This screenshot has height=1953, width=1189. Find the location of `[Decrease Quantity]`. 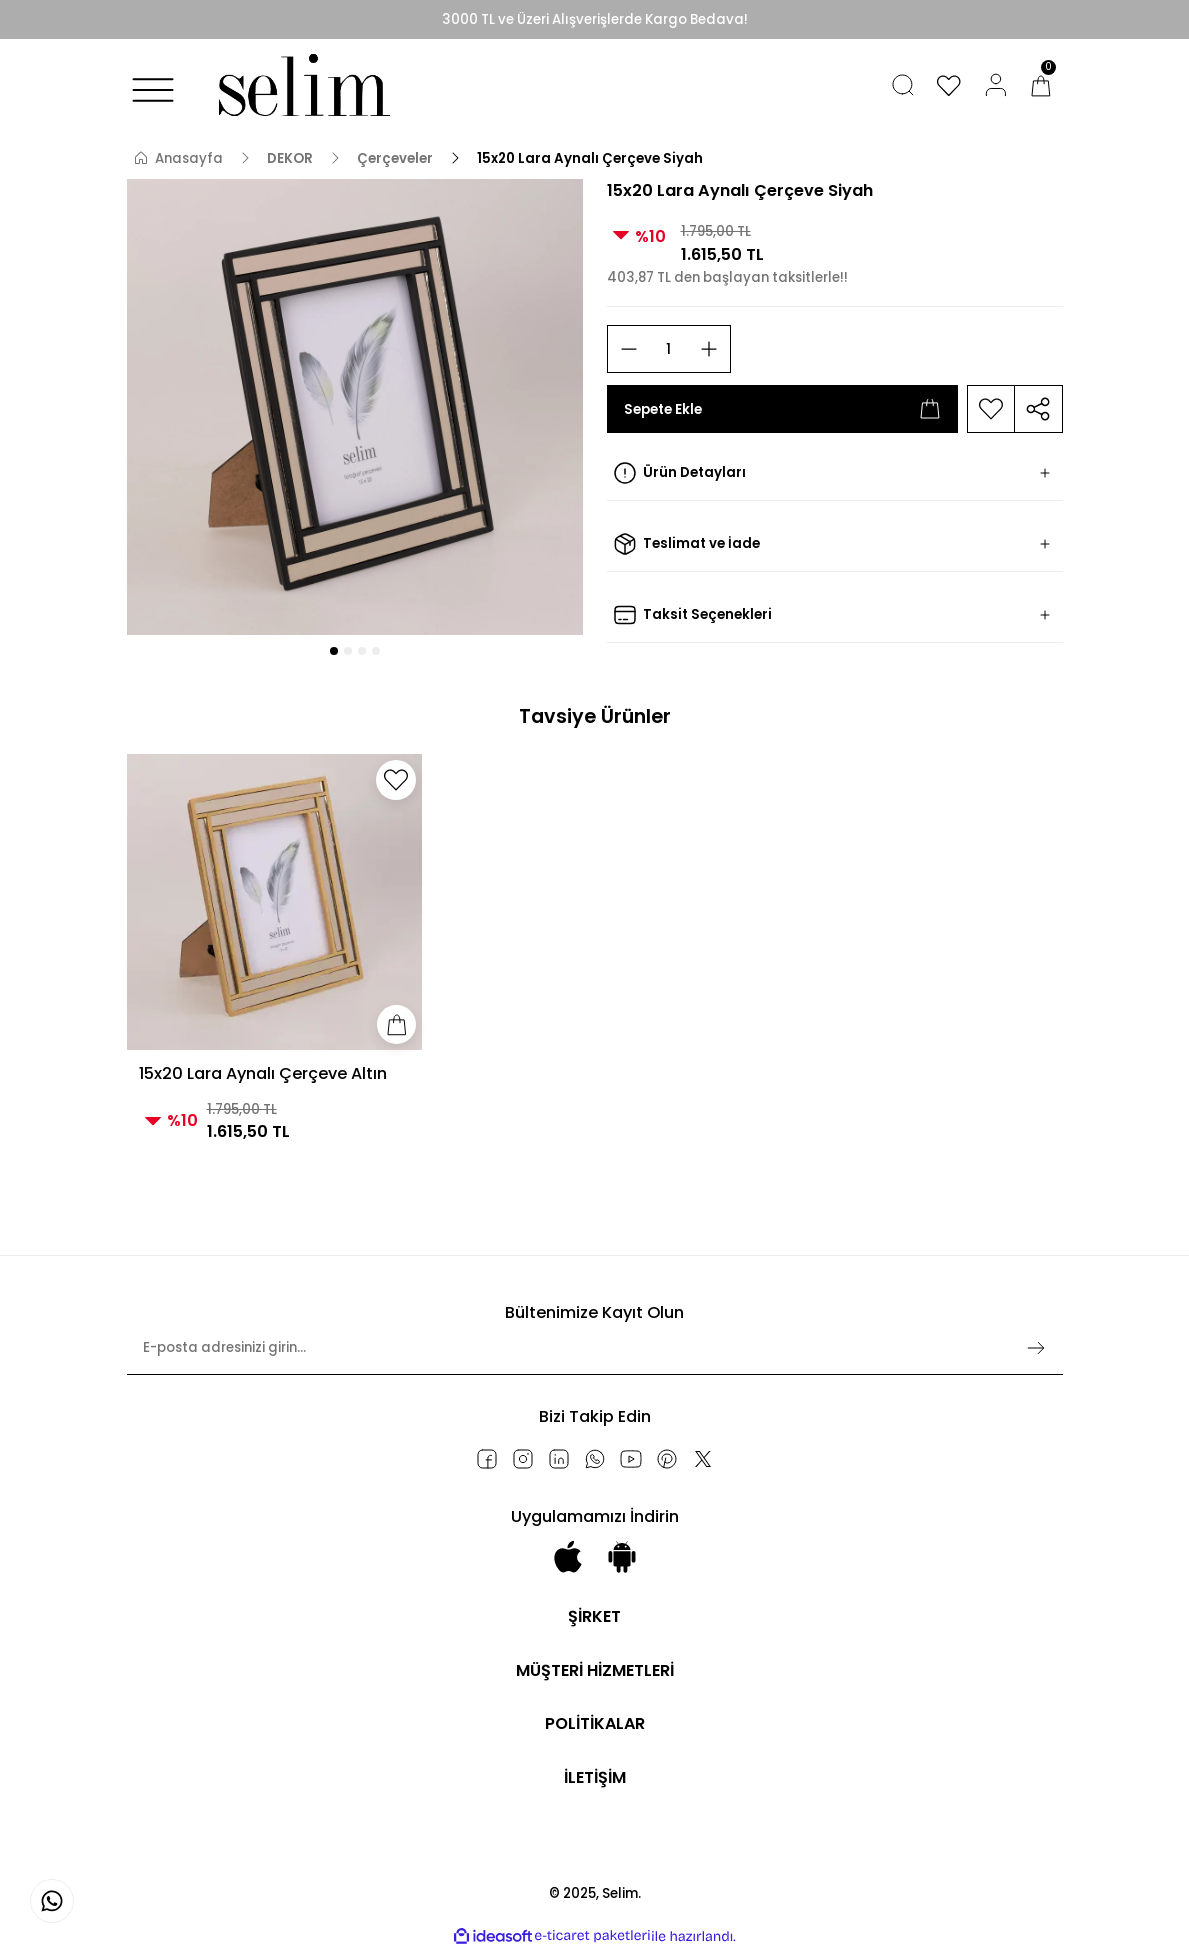

[Decrease Quantity] is located at coordinates (629, 349).